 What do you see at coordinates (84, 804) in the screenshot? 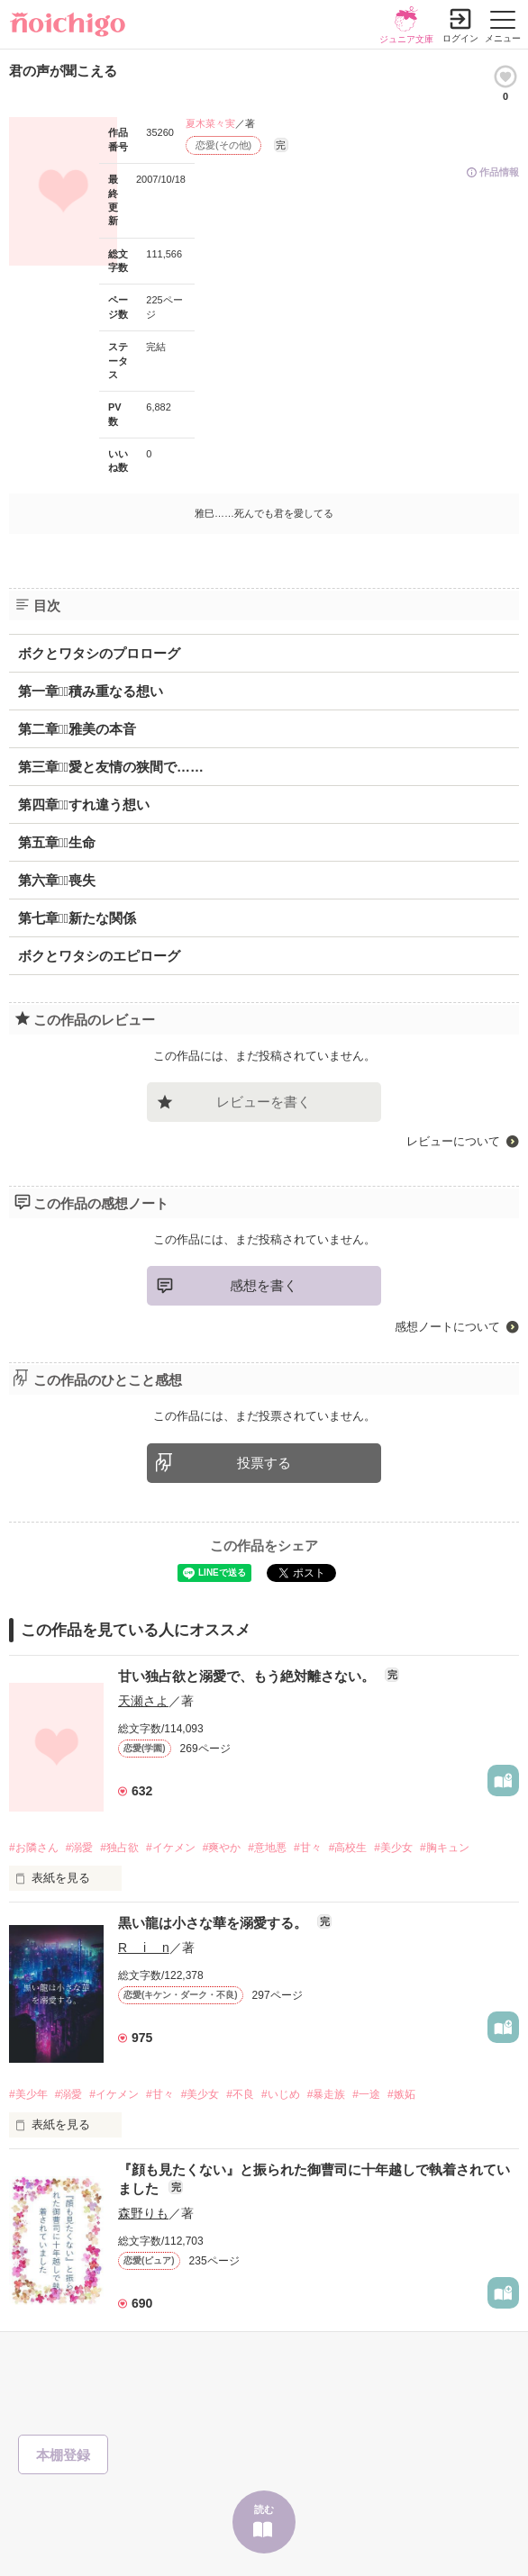
I see `第四章すれ違う想い` at bounding box center [84, 804].